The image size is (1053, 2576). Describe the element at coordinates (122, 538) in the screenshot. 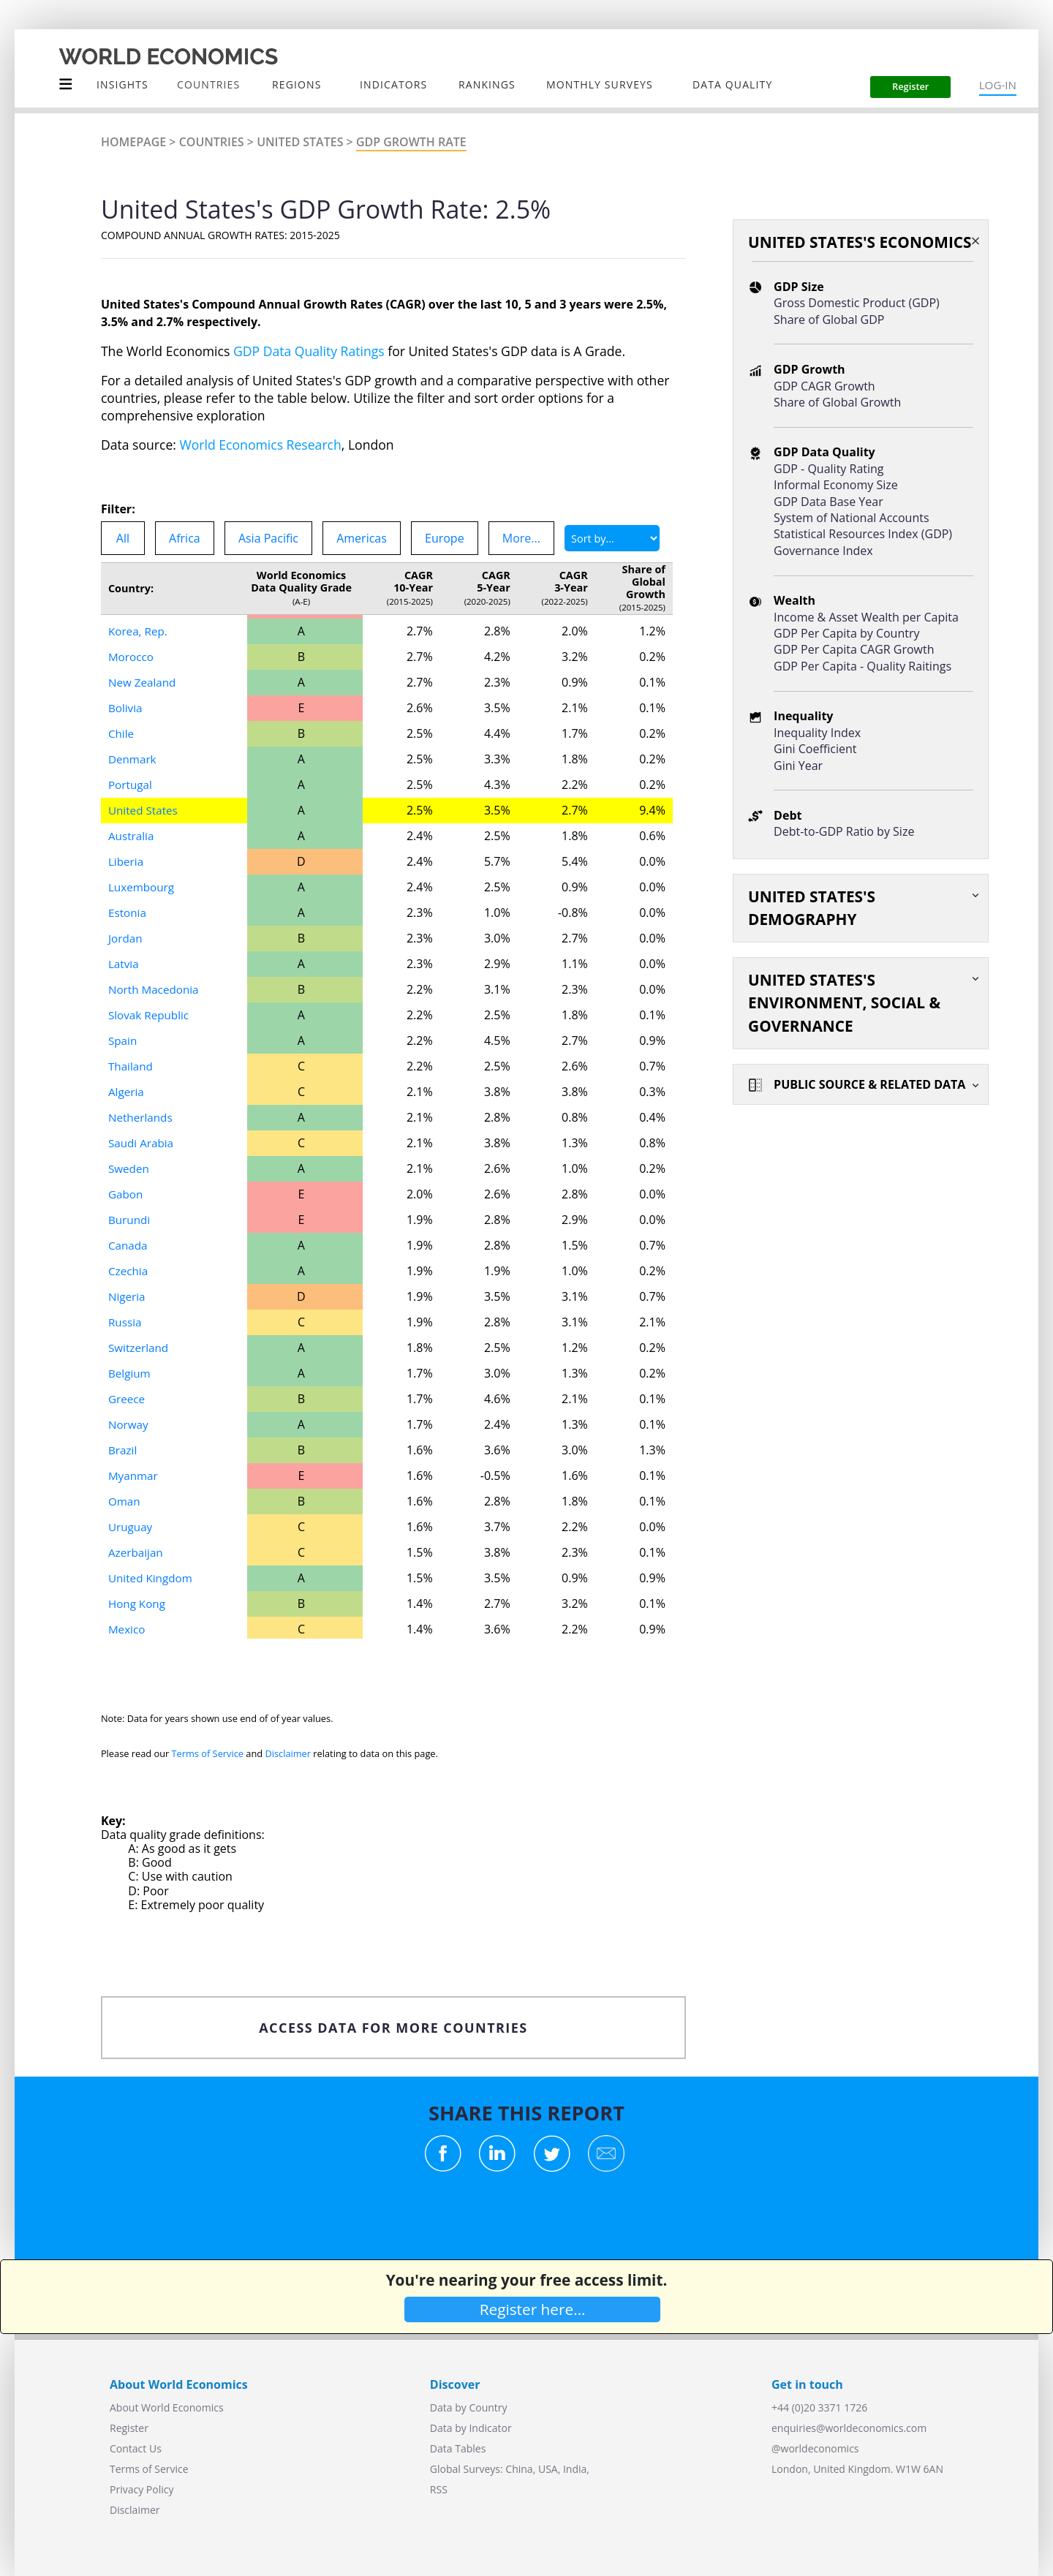

I see `All` at that location.